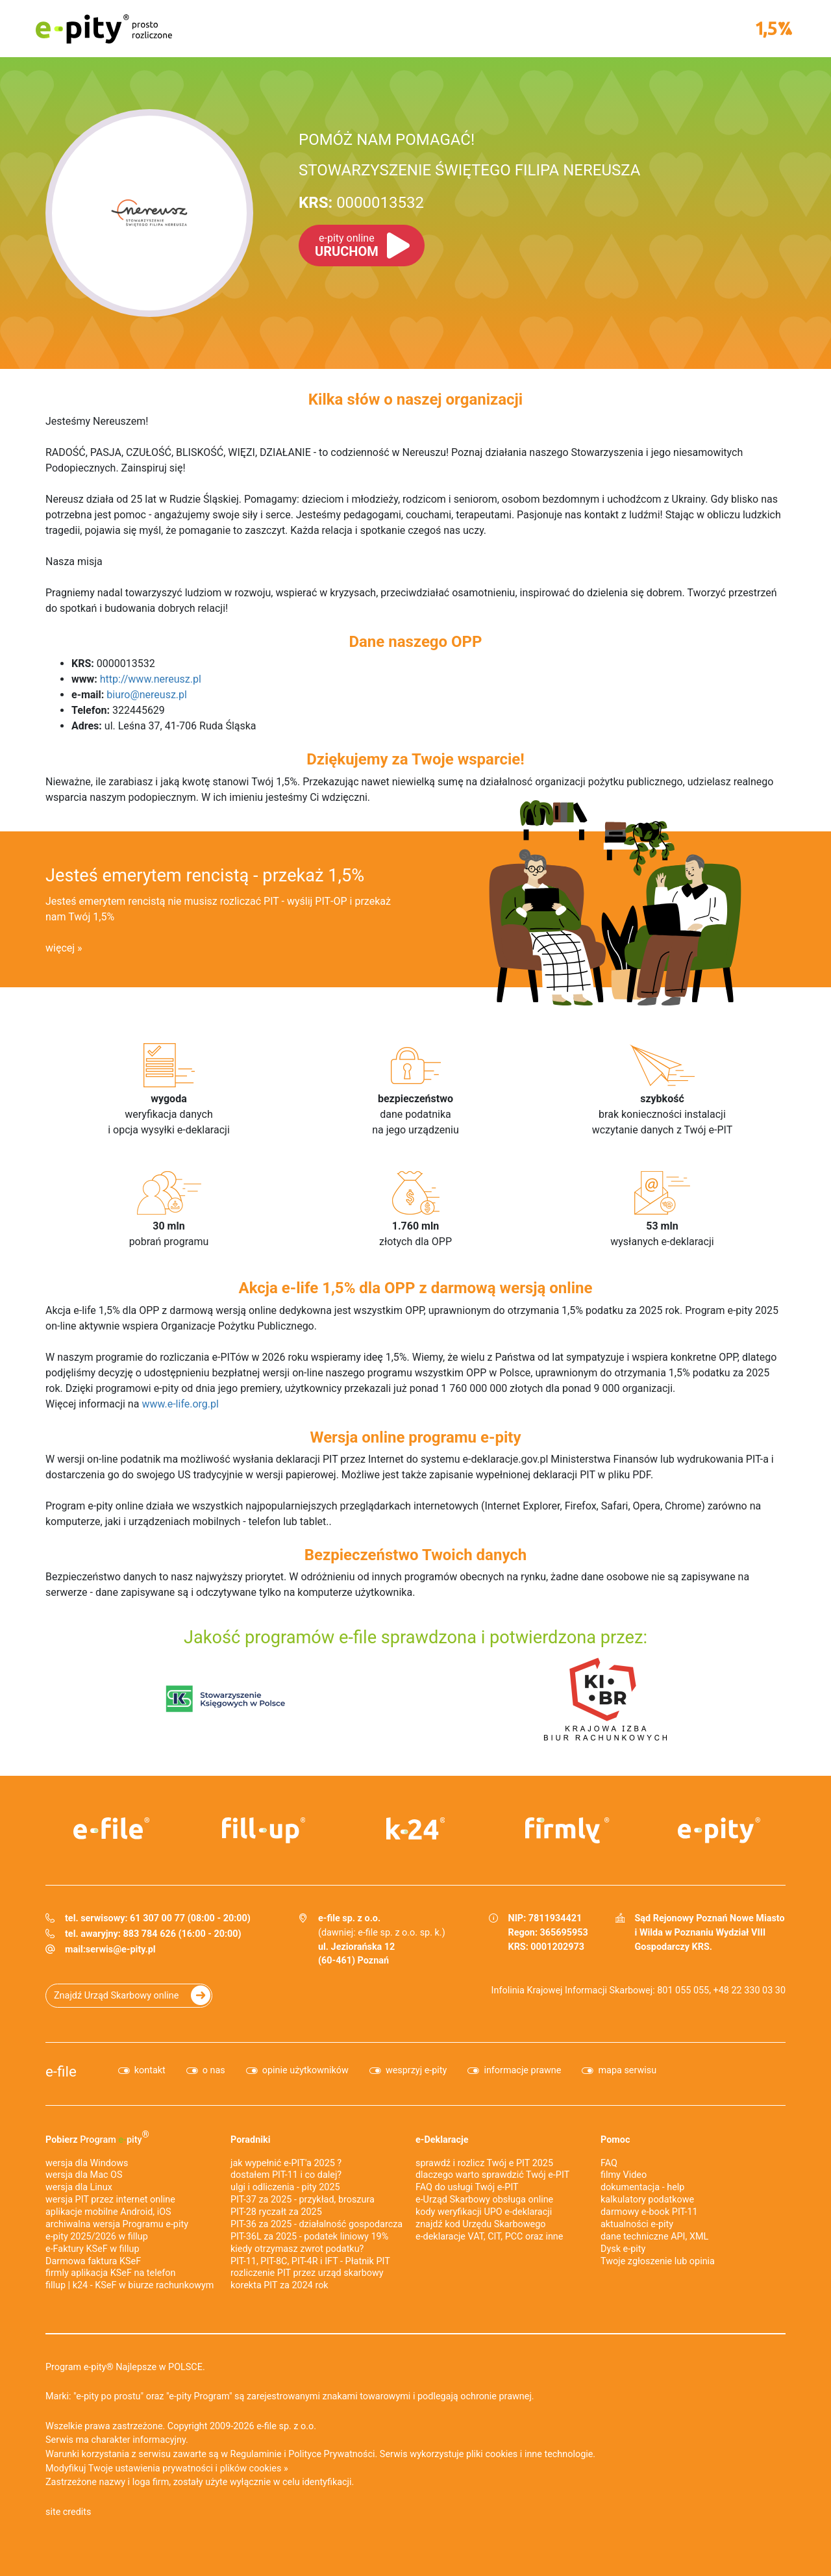 The width and height of the screenshot is (831, 2576). I want to click on firmly aplikacja KSeF na telefon, so click(110, 2273).